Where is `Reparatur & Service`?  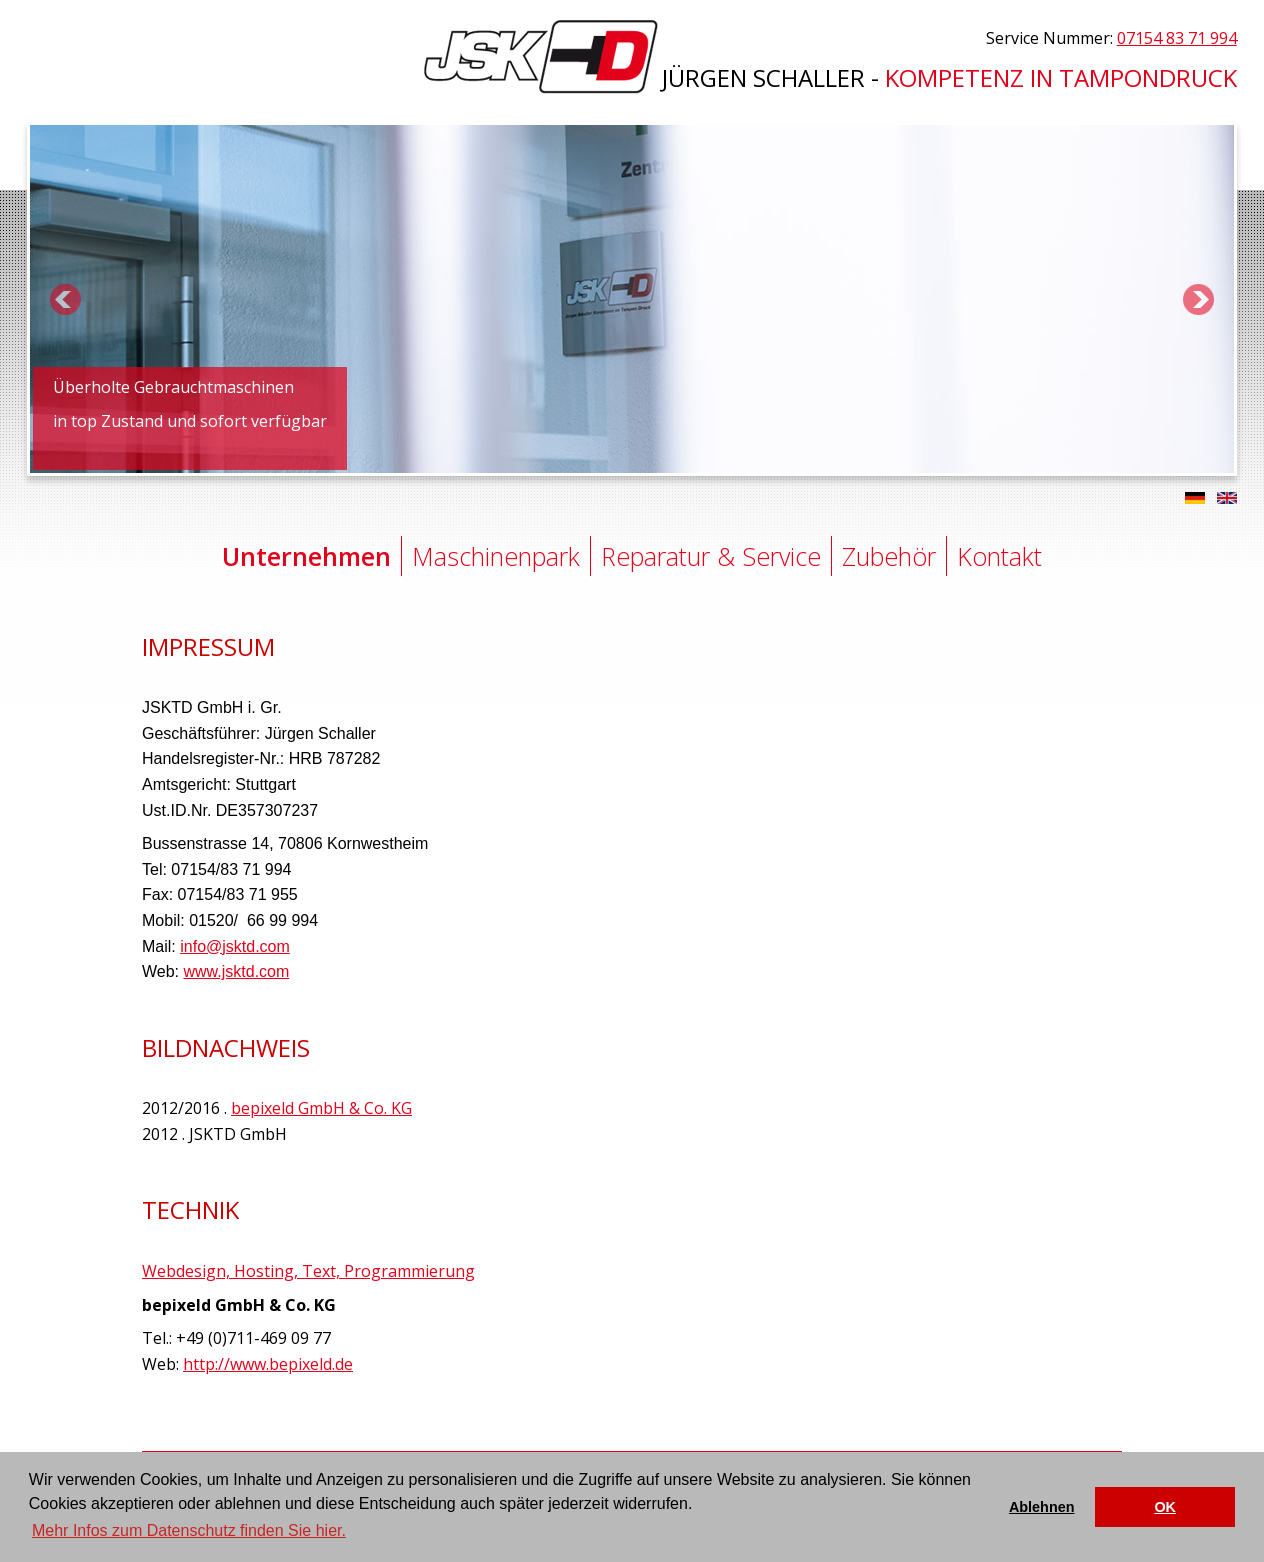 Reparatur & Service is located at coordinates (711, 556).